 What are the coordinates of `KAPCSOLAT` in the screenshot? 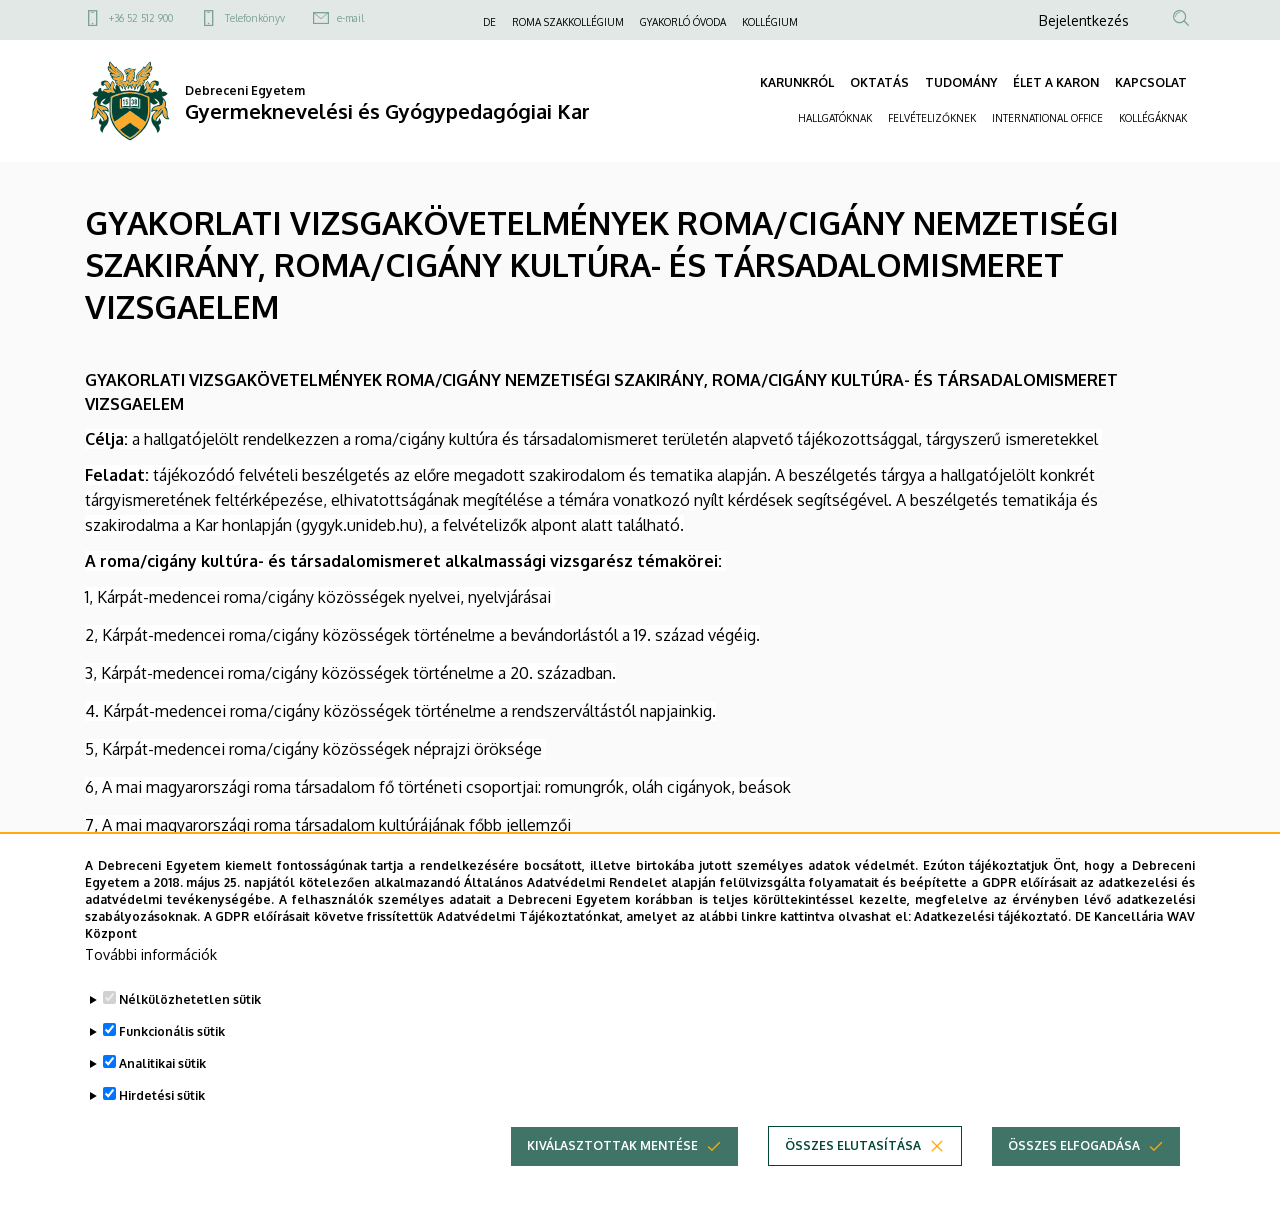 It's located at (1151, 82).